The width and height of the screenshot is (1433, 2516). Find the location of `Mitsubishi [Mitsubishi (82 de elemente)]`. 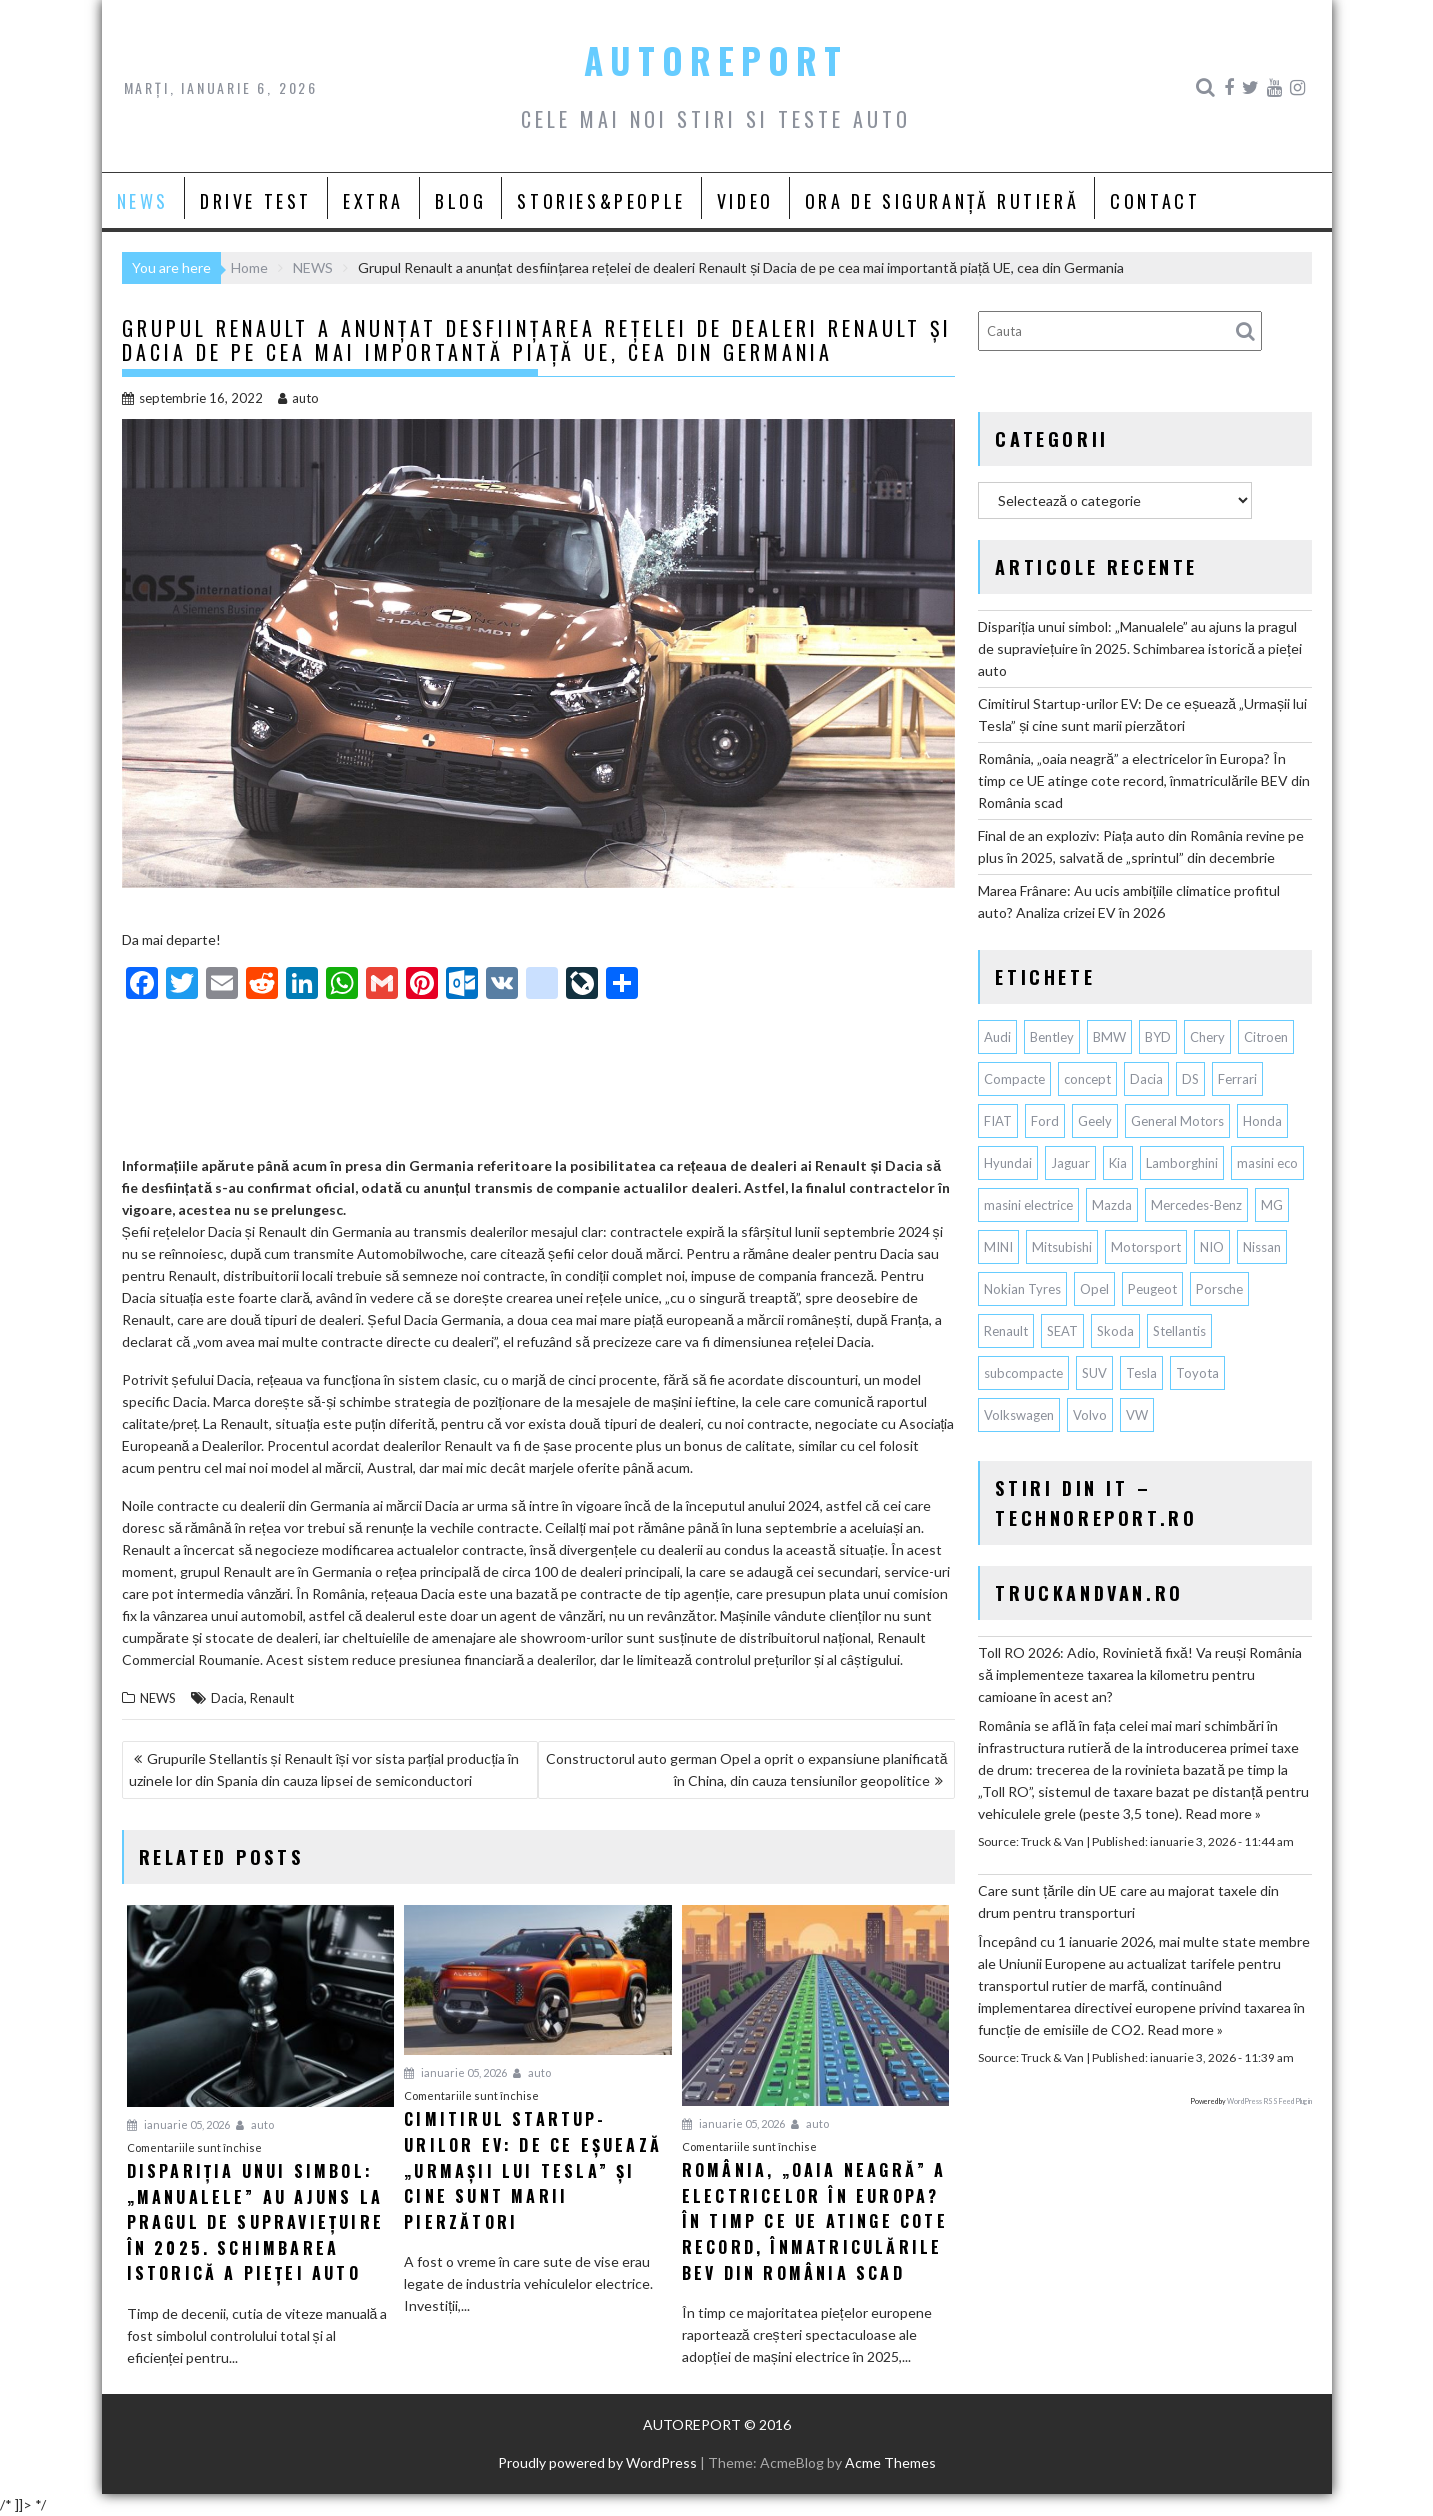

Mitsubishi [Mitsubishi (82 de elemente)] is located at coordinates (1062, 1247).